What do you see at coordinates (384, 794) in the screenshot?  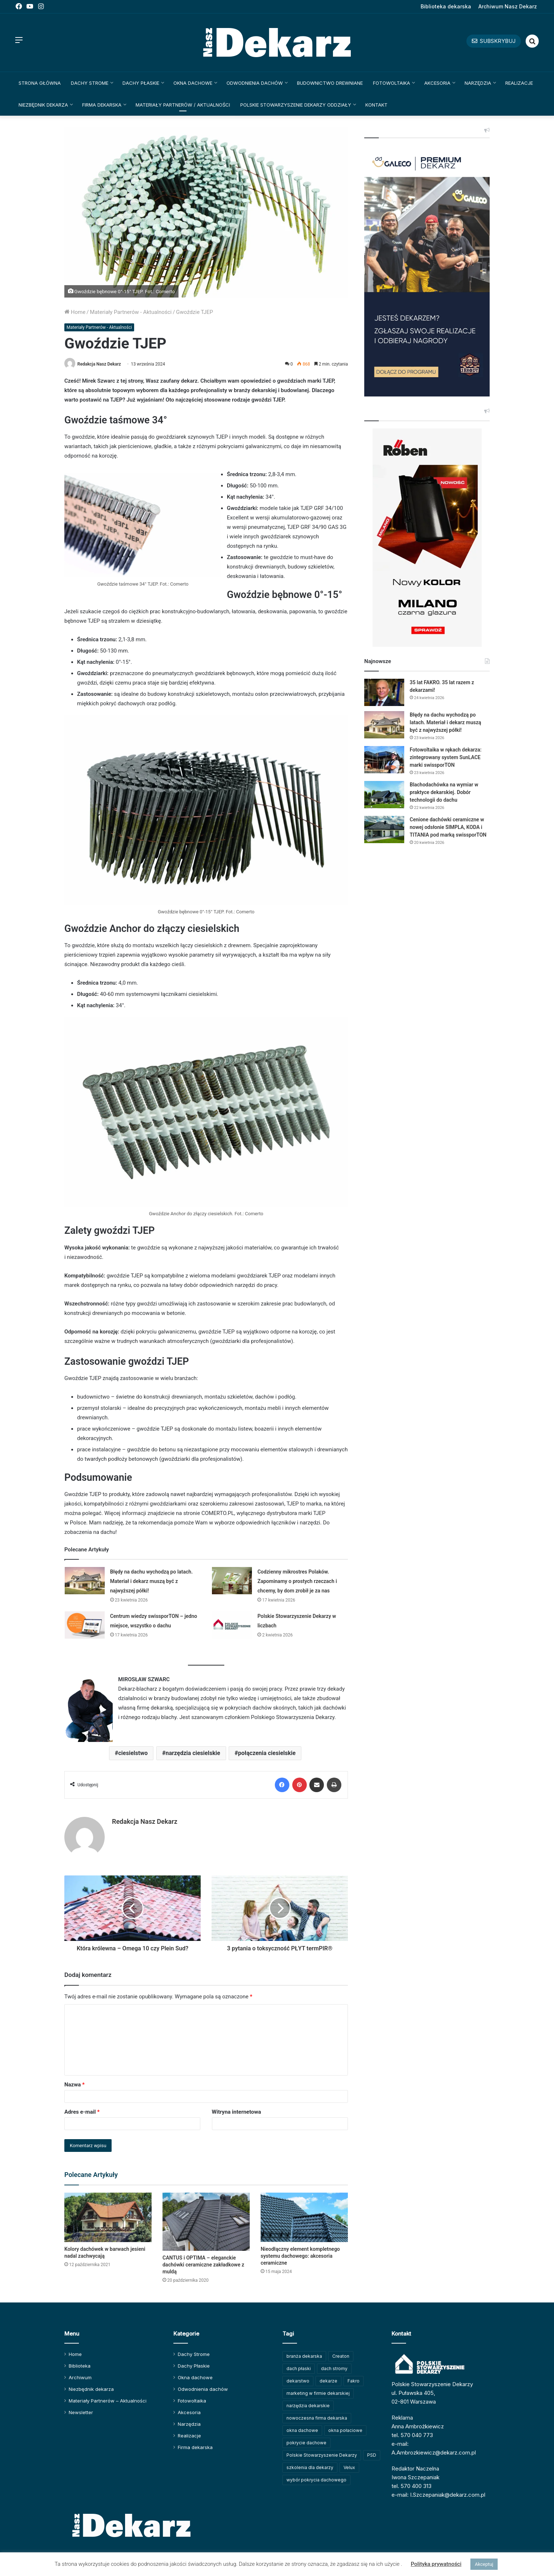 I see `[Blachodachówka na wymiar w praktyce dekarskiej. Dobór technologii do dachu]` at bounding box center [384, 794].